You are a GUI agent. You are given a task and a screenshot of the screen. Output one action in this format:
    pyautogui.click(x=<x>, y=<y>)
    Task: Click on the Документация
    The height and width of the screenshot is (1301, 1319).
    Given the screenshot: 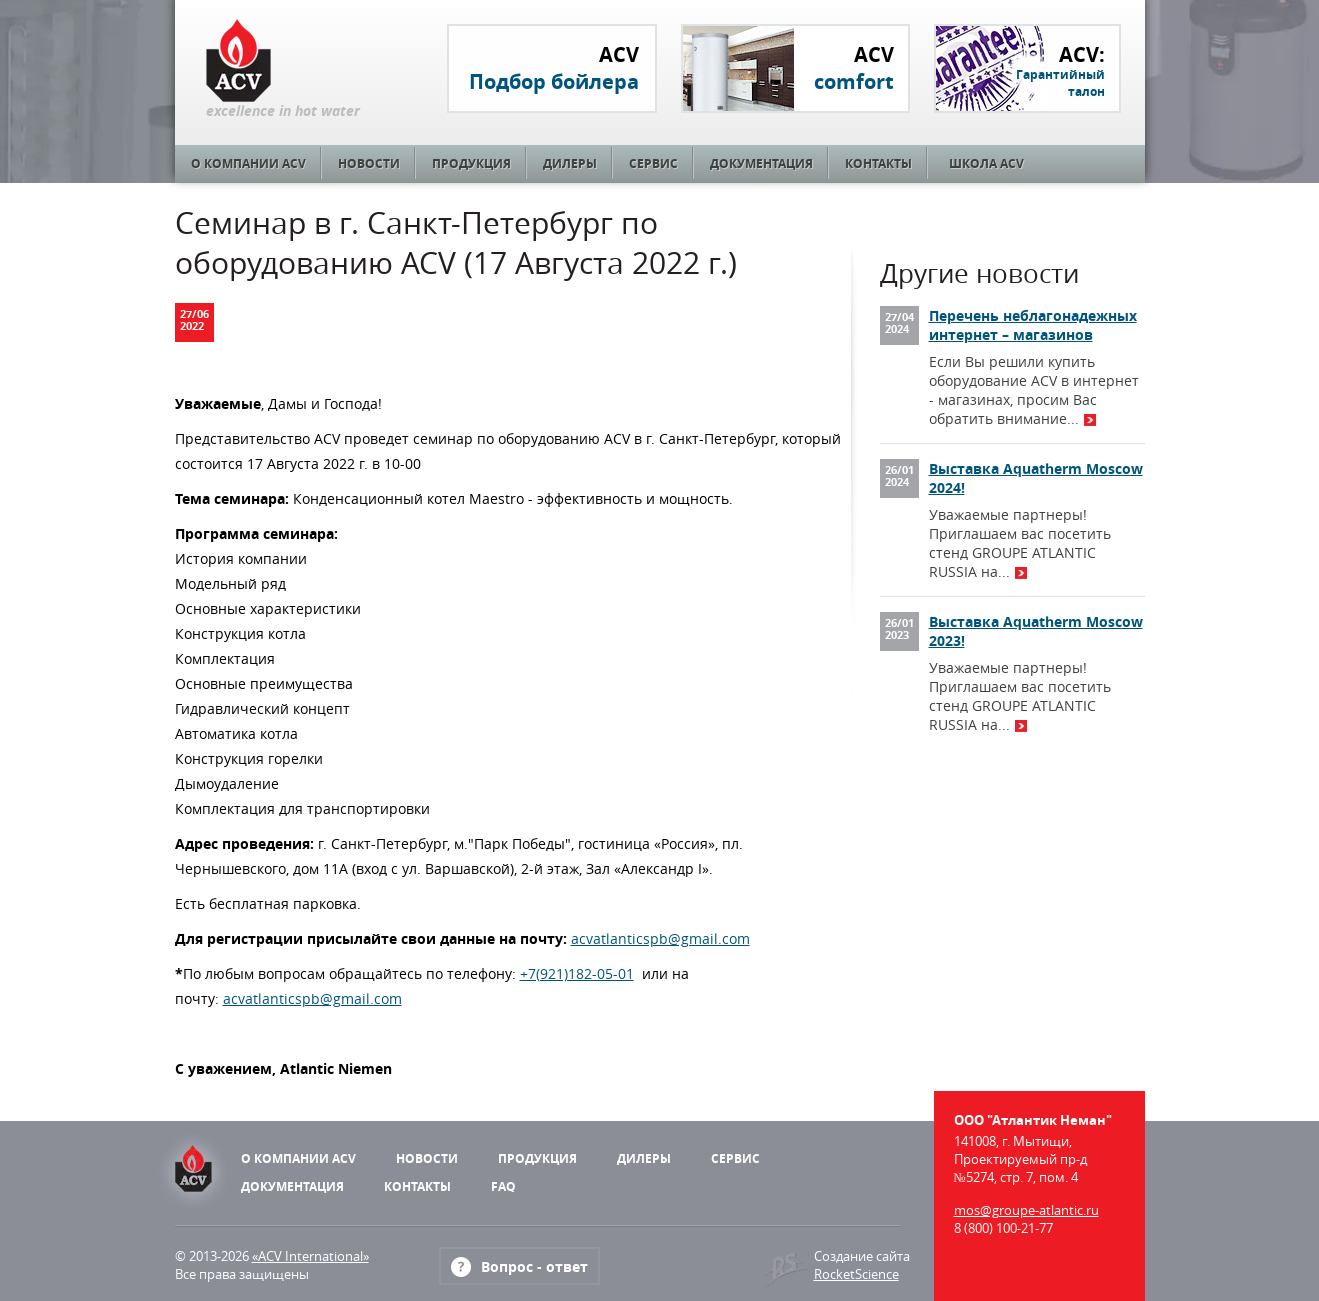 What is the action you would take?
    pyautogui.click(x=761, y=163)
    